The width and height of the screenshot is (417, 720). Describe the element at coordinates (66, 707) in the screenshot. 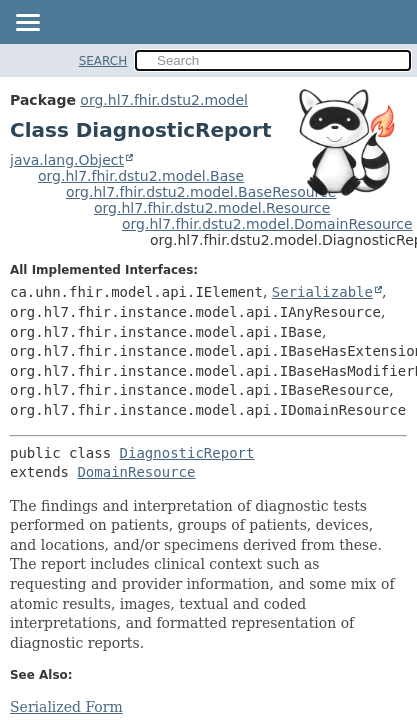

I see `Serialized Form` at that location.